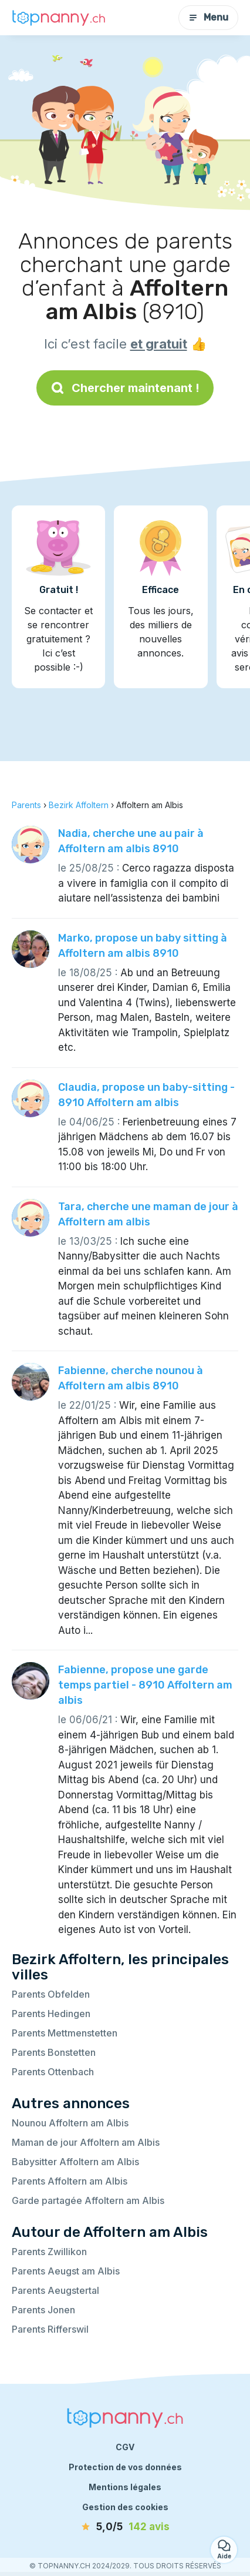 The width and height of the screenshot is (250, 2576). What do you see at coordinates (66, 2271) in the screenshot?
I see `Parents Aeugst am Albis` at bounding box center [66, 2271].